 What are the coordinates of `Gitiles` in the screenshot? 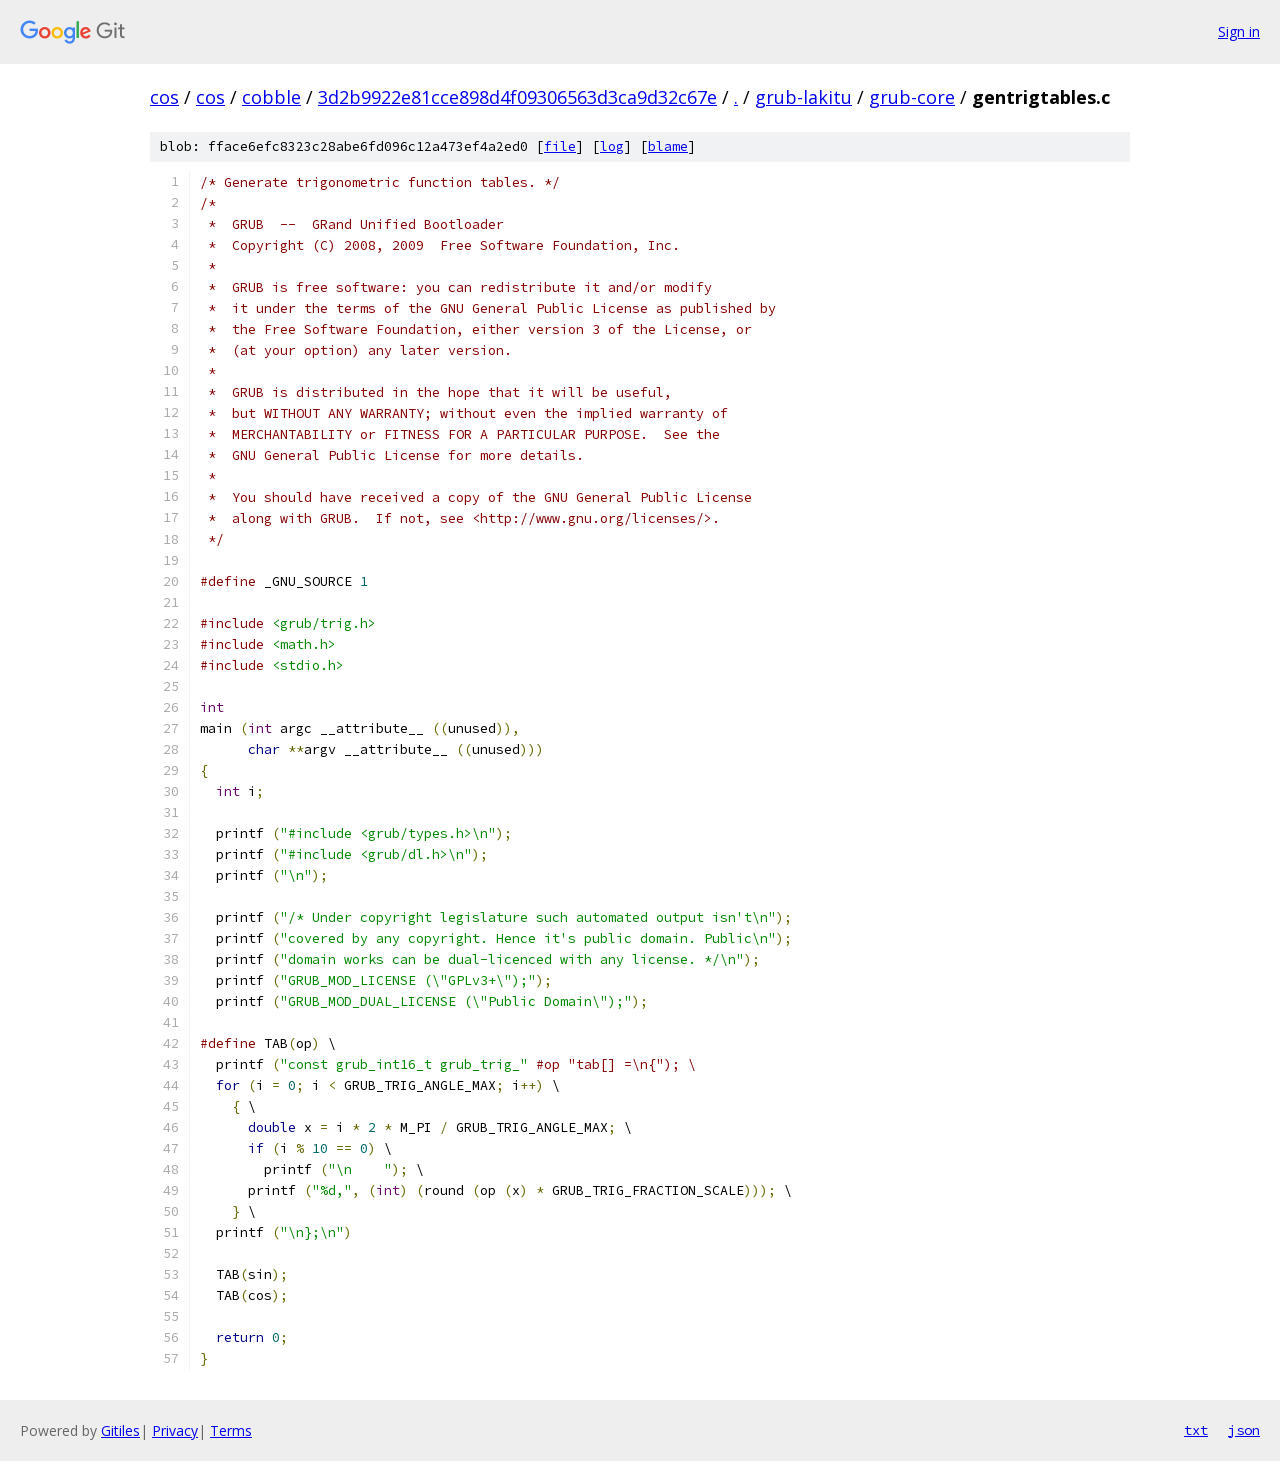 It's located at (120, 1430).